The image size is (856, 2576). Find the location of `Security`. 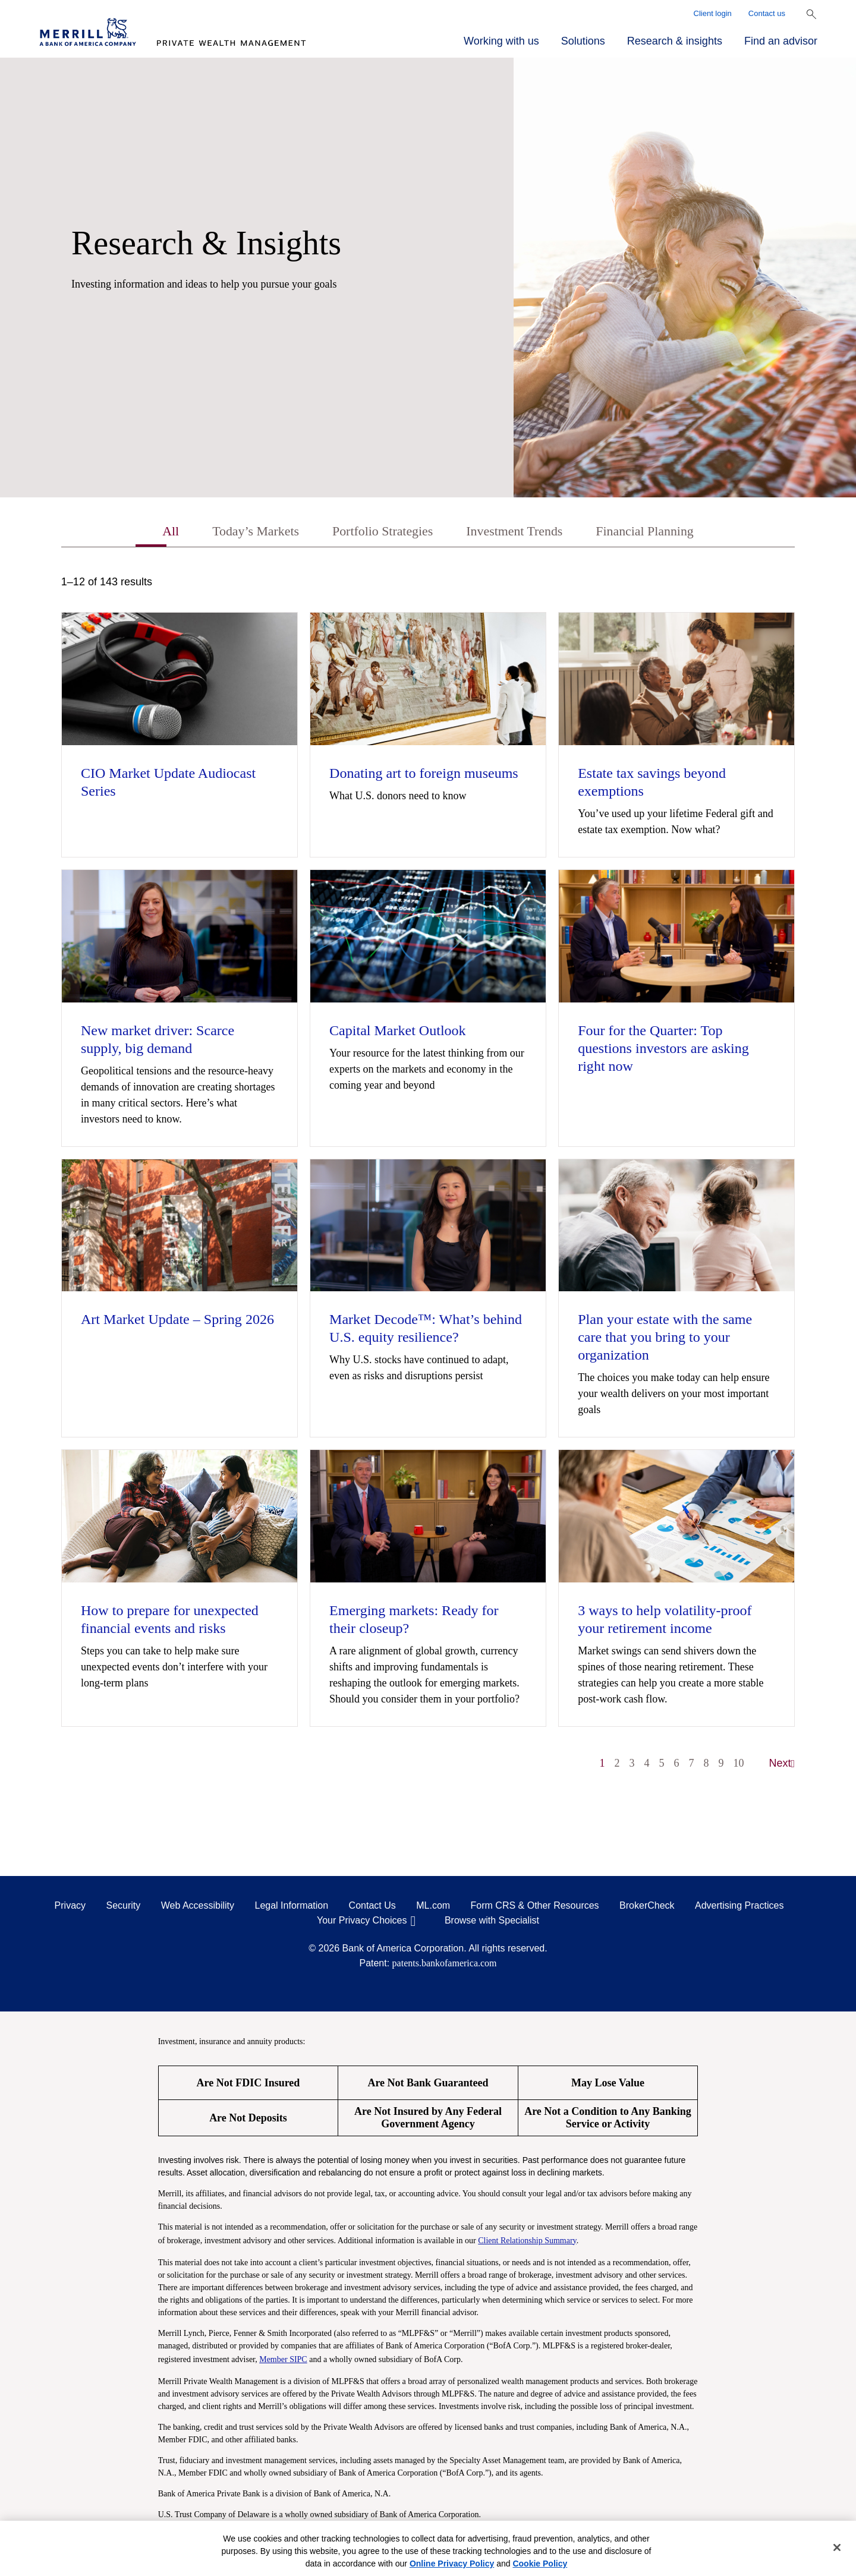

Security is located at coordinates (123, 1907).